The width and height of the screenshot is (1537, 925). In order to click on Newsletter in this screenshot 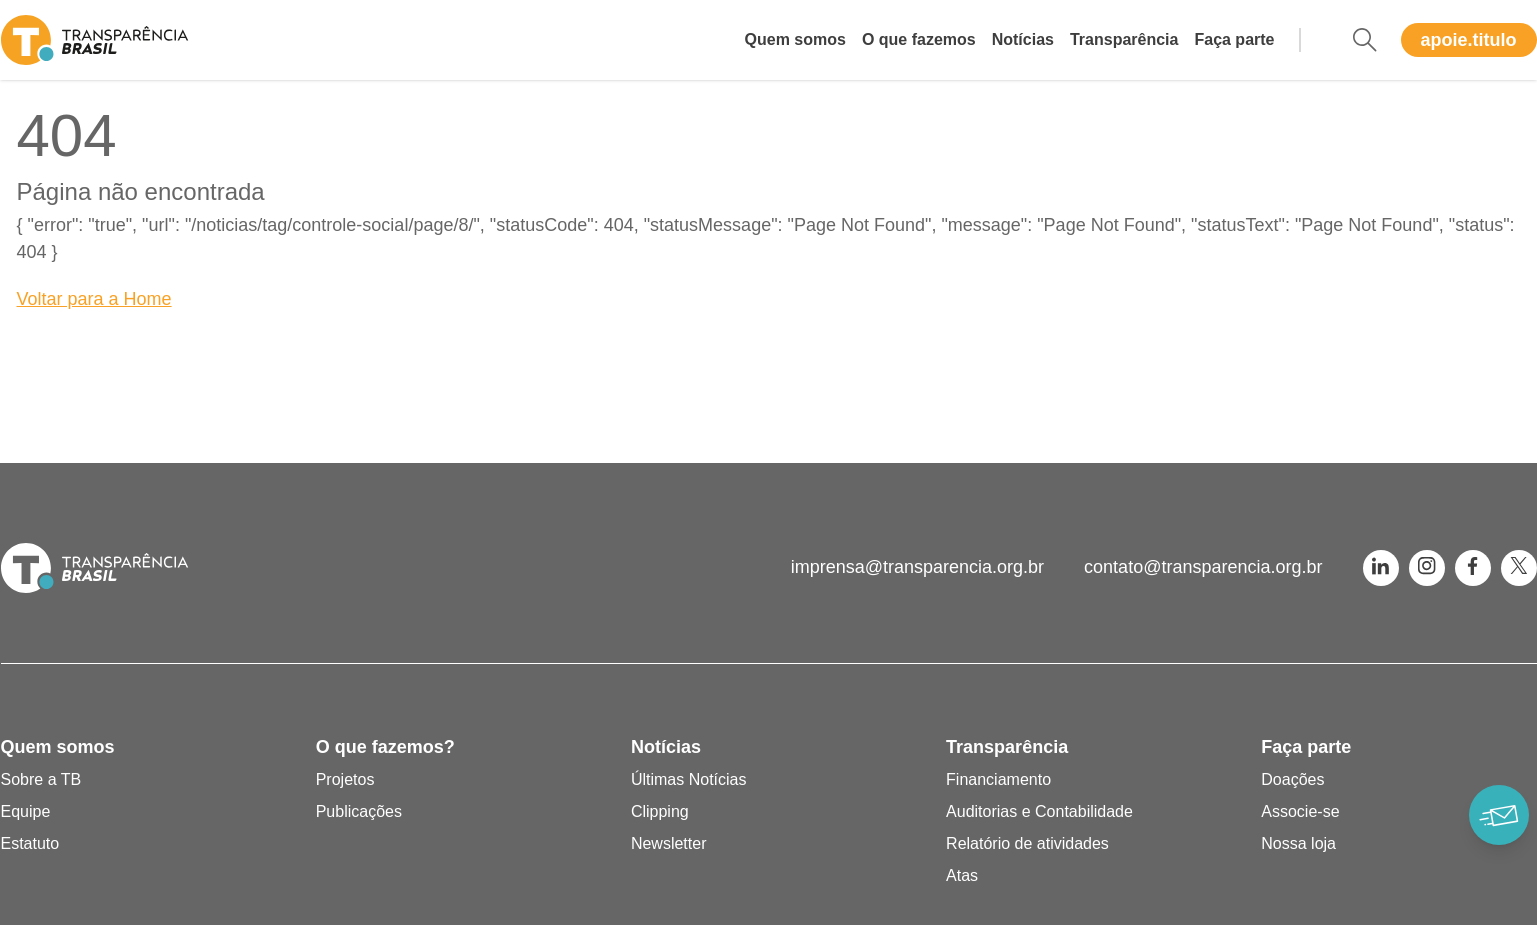, I will do `click(669, 843)`.